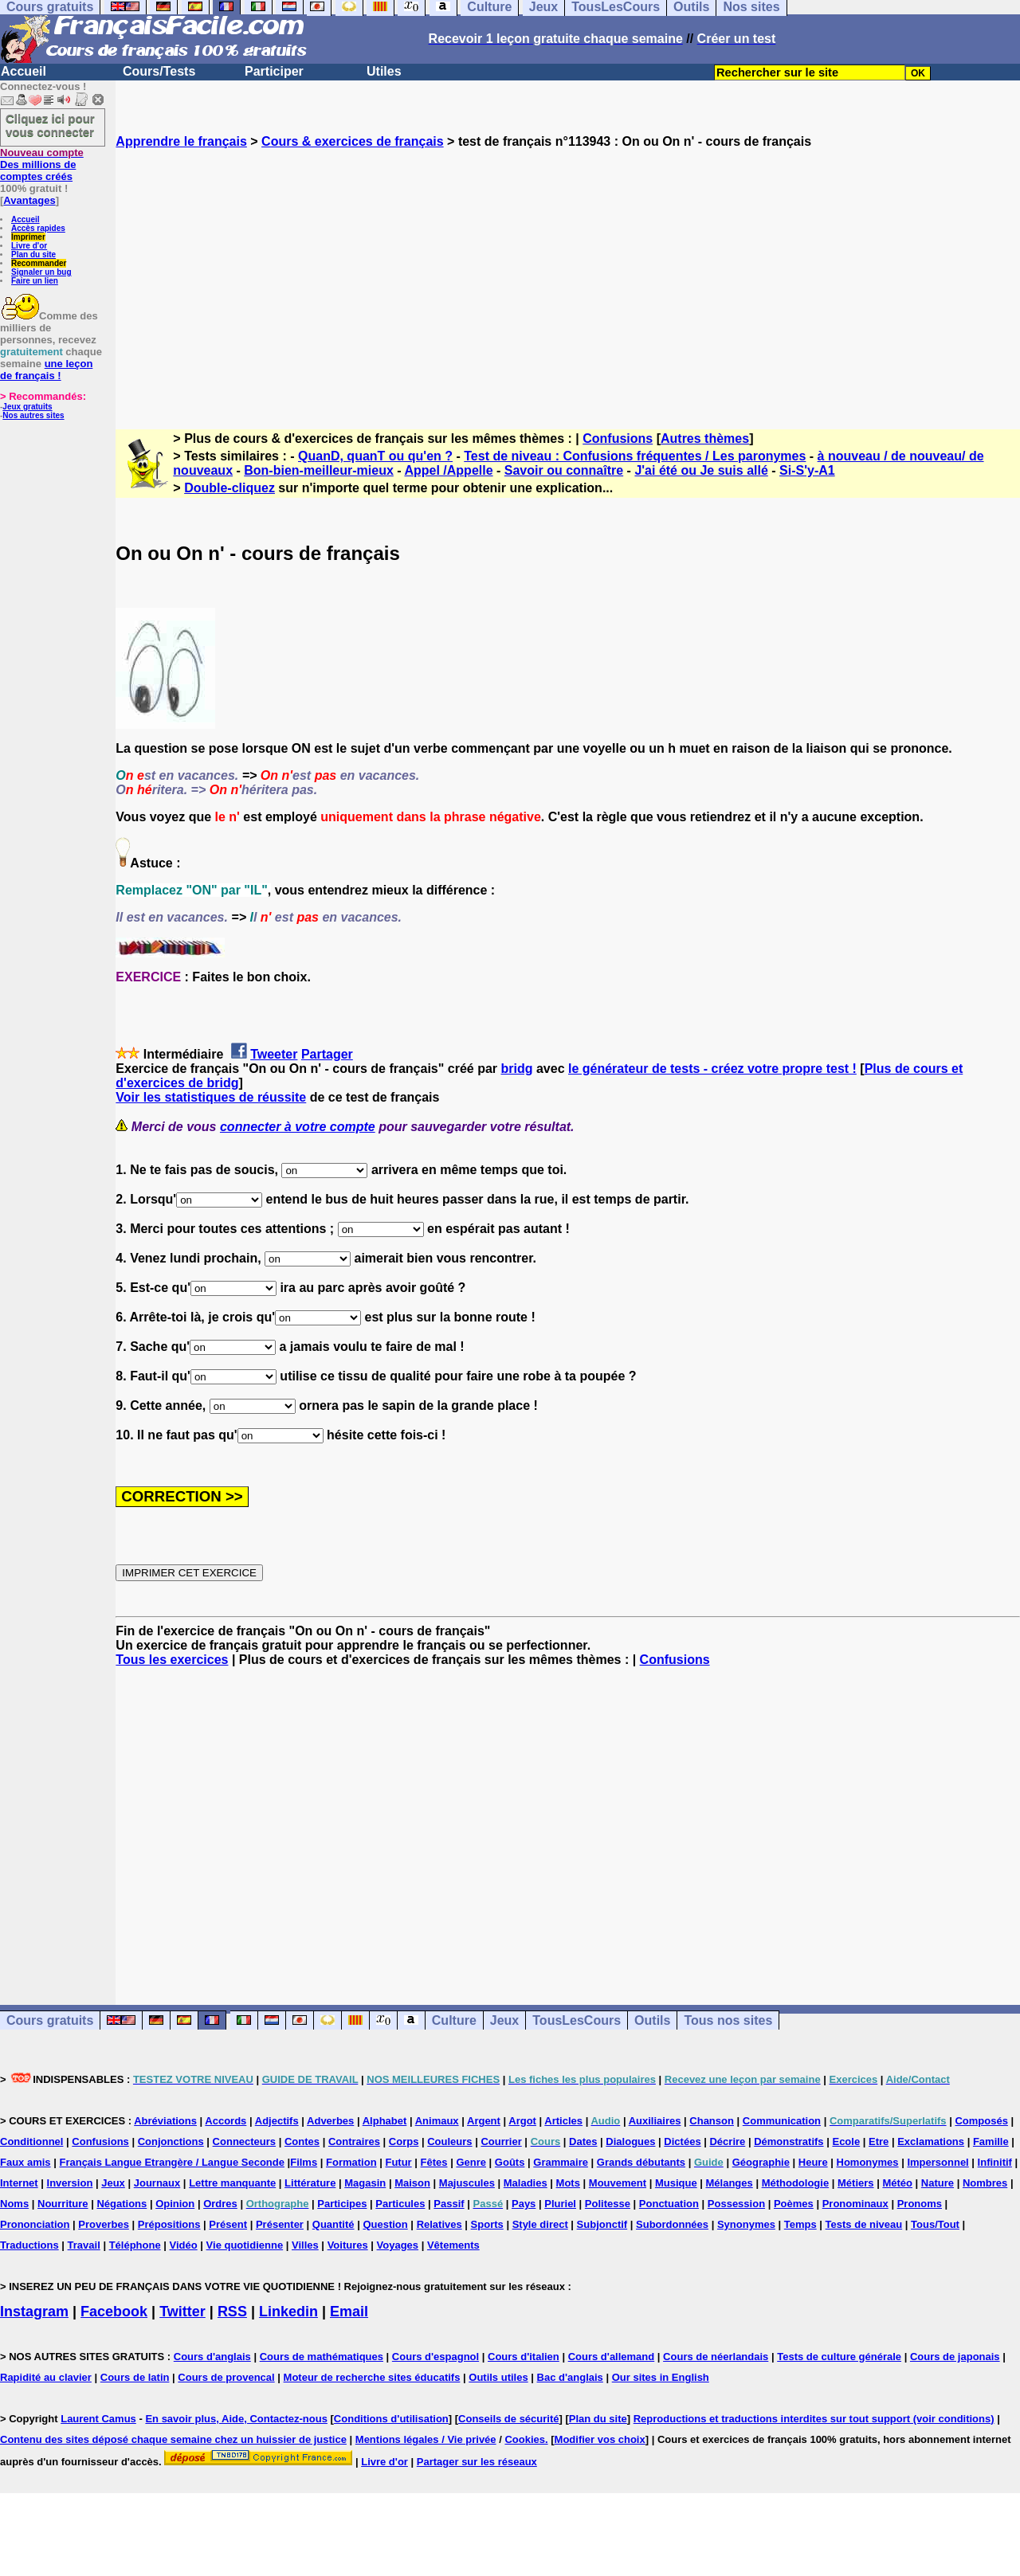  What do you see at coordinates (705, 438) in the screenshot?
I see `Autres thèmes` at bounding box center [705, 438].